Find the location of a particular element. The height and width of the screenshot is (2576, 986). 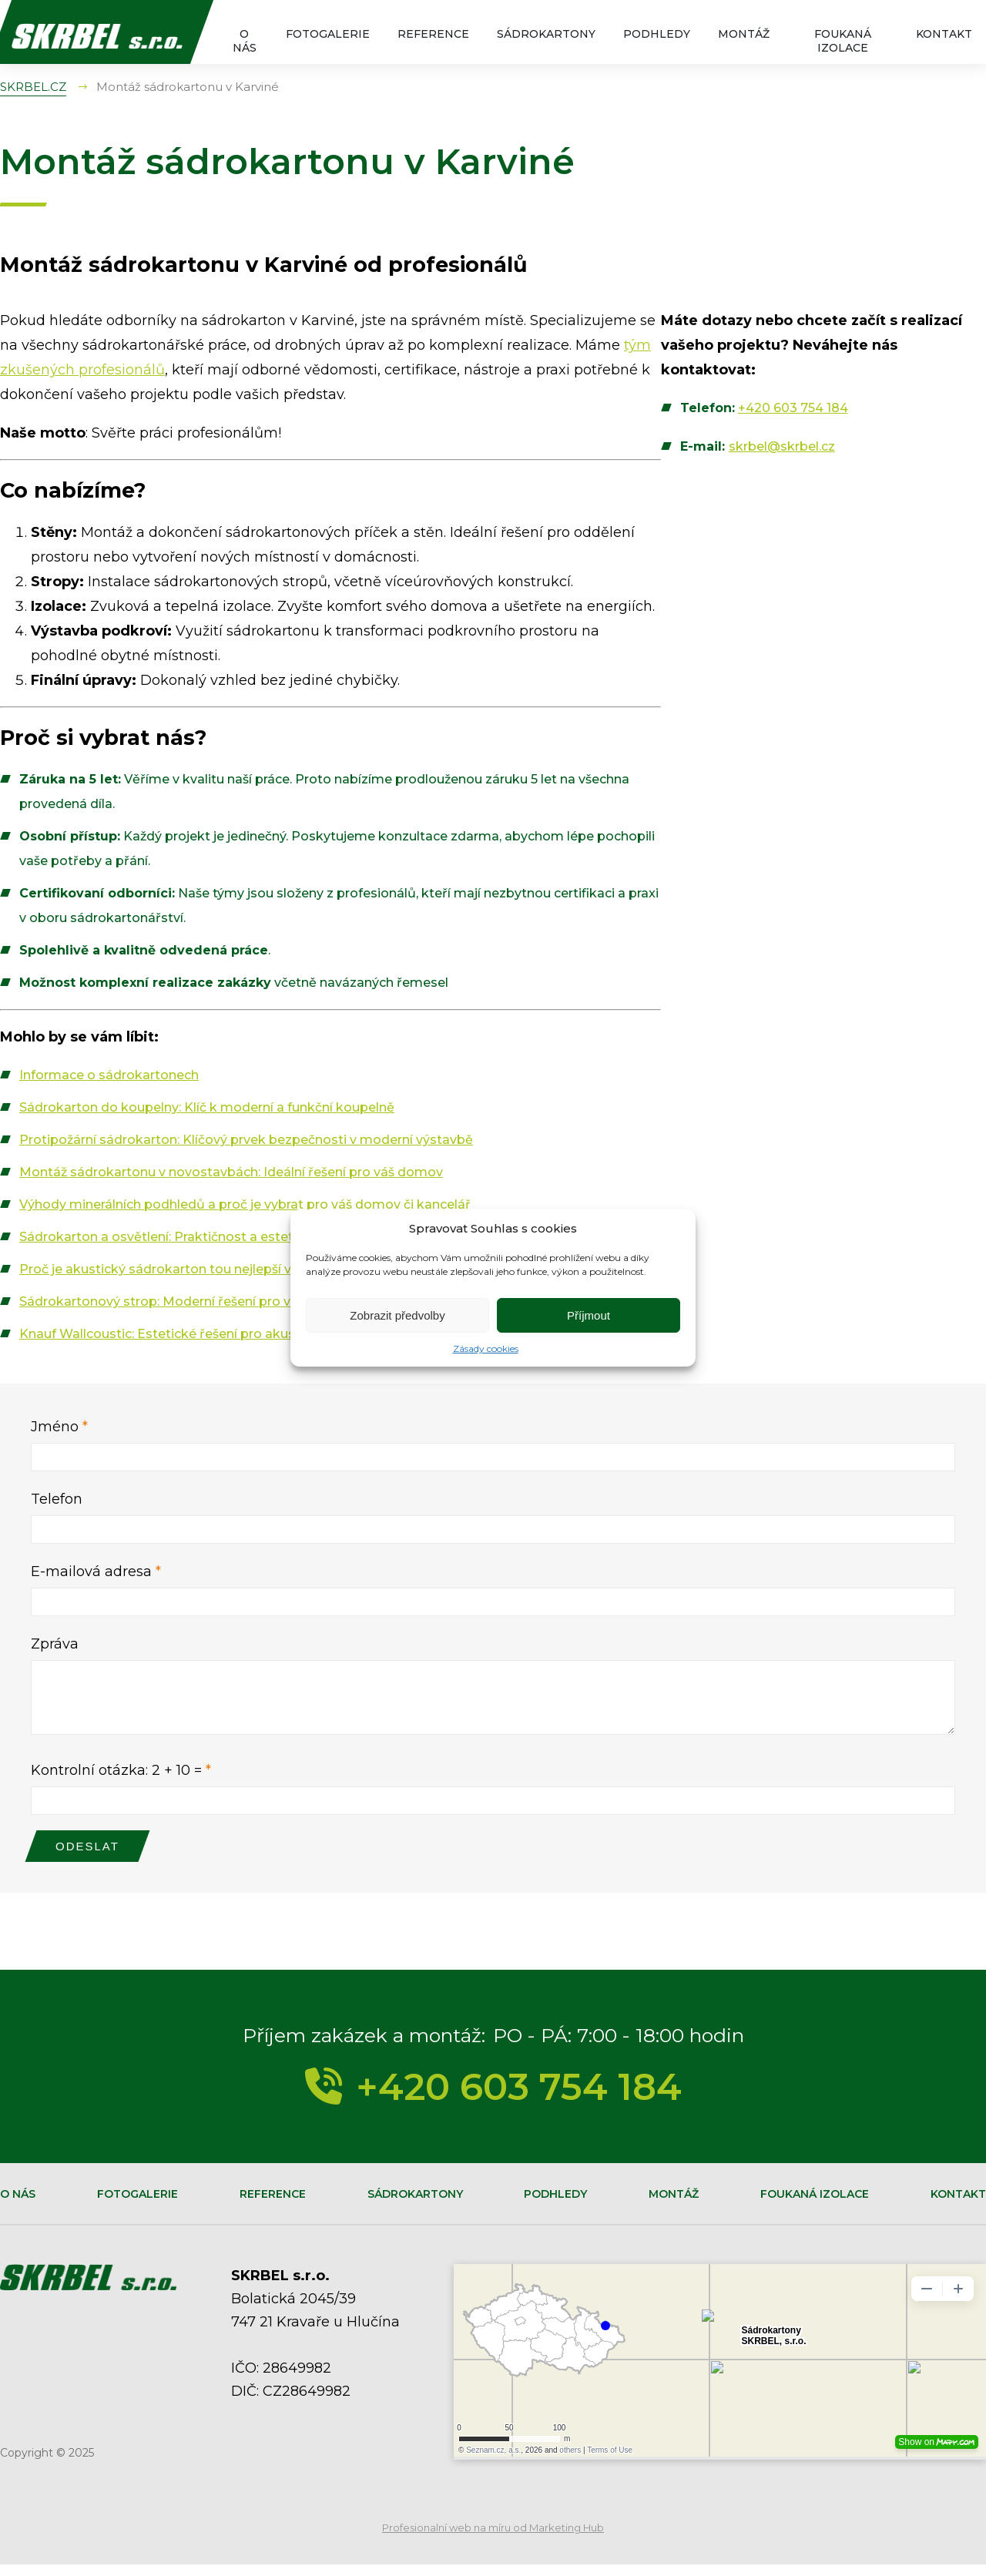

Příjmout is located at coordinates (588, 1315).